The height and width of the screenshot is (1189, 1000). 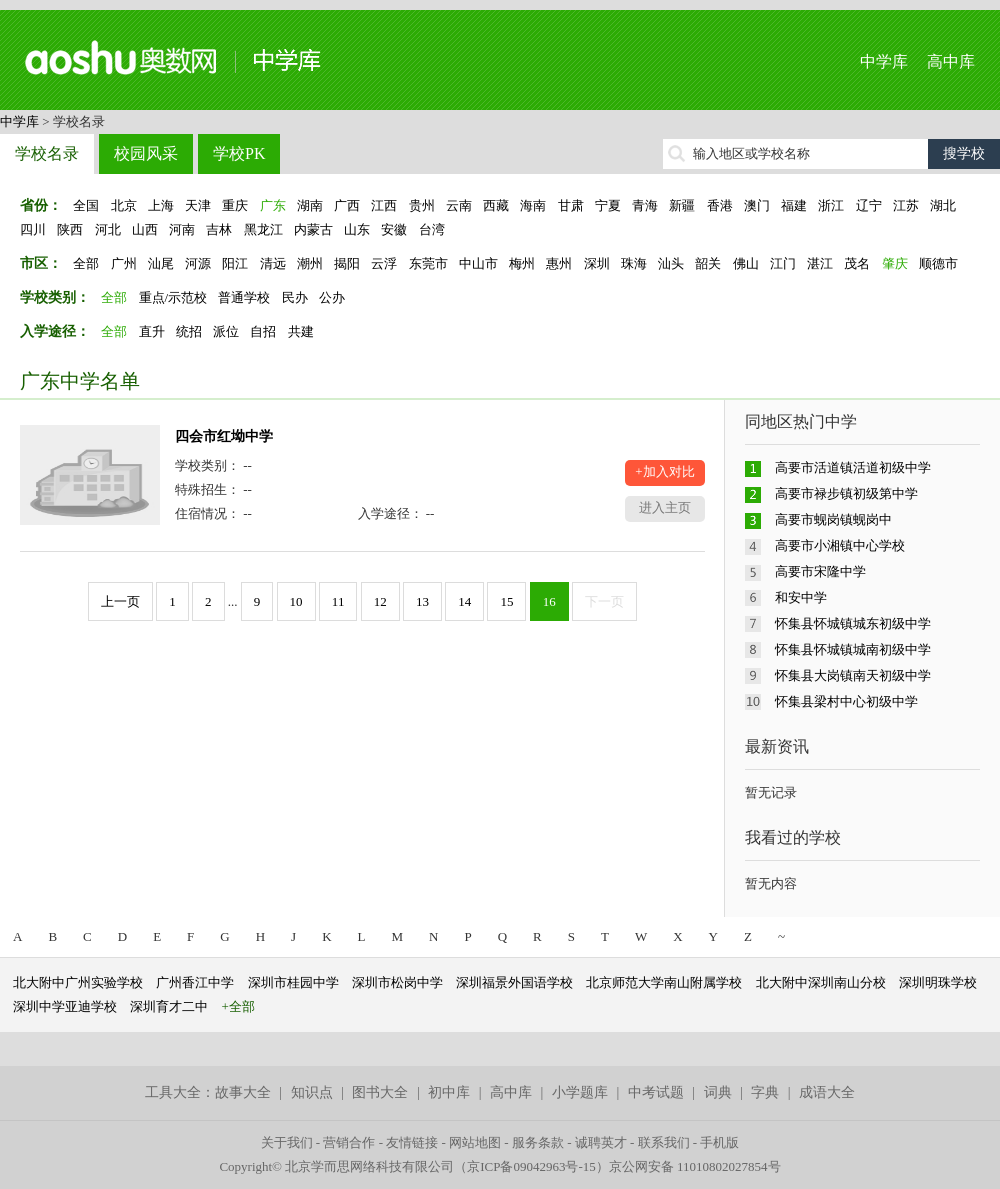 I want to click on 汕头, so click(x=671, y=263).